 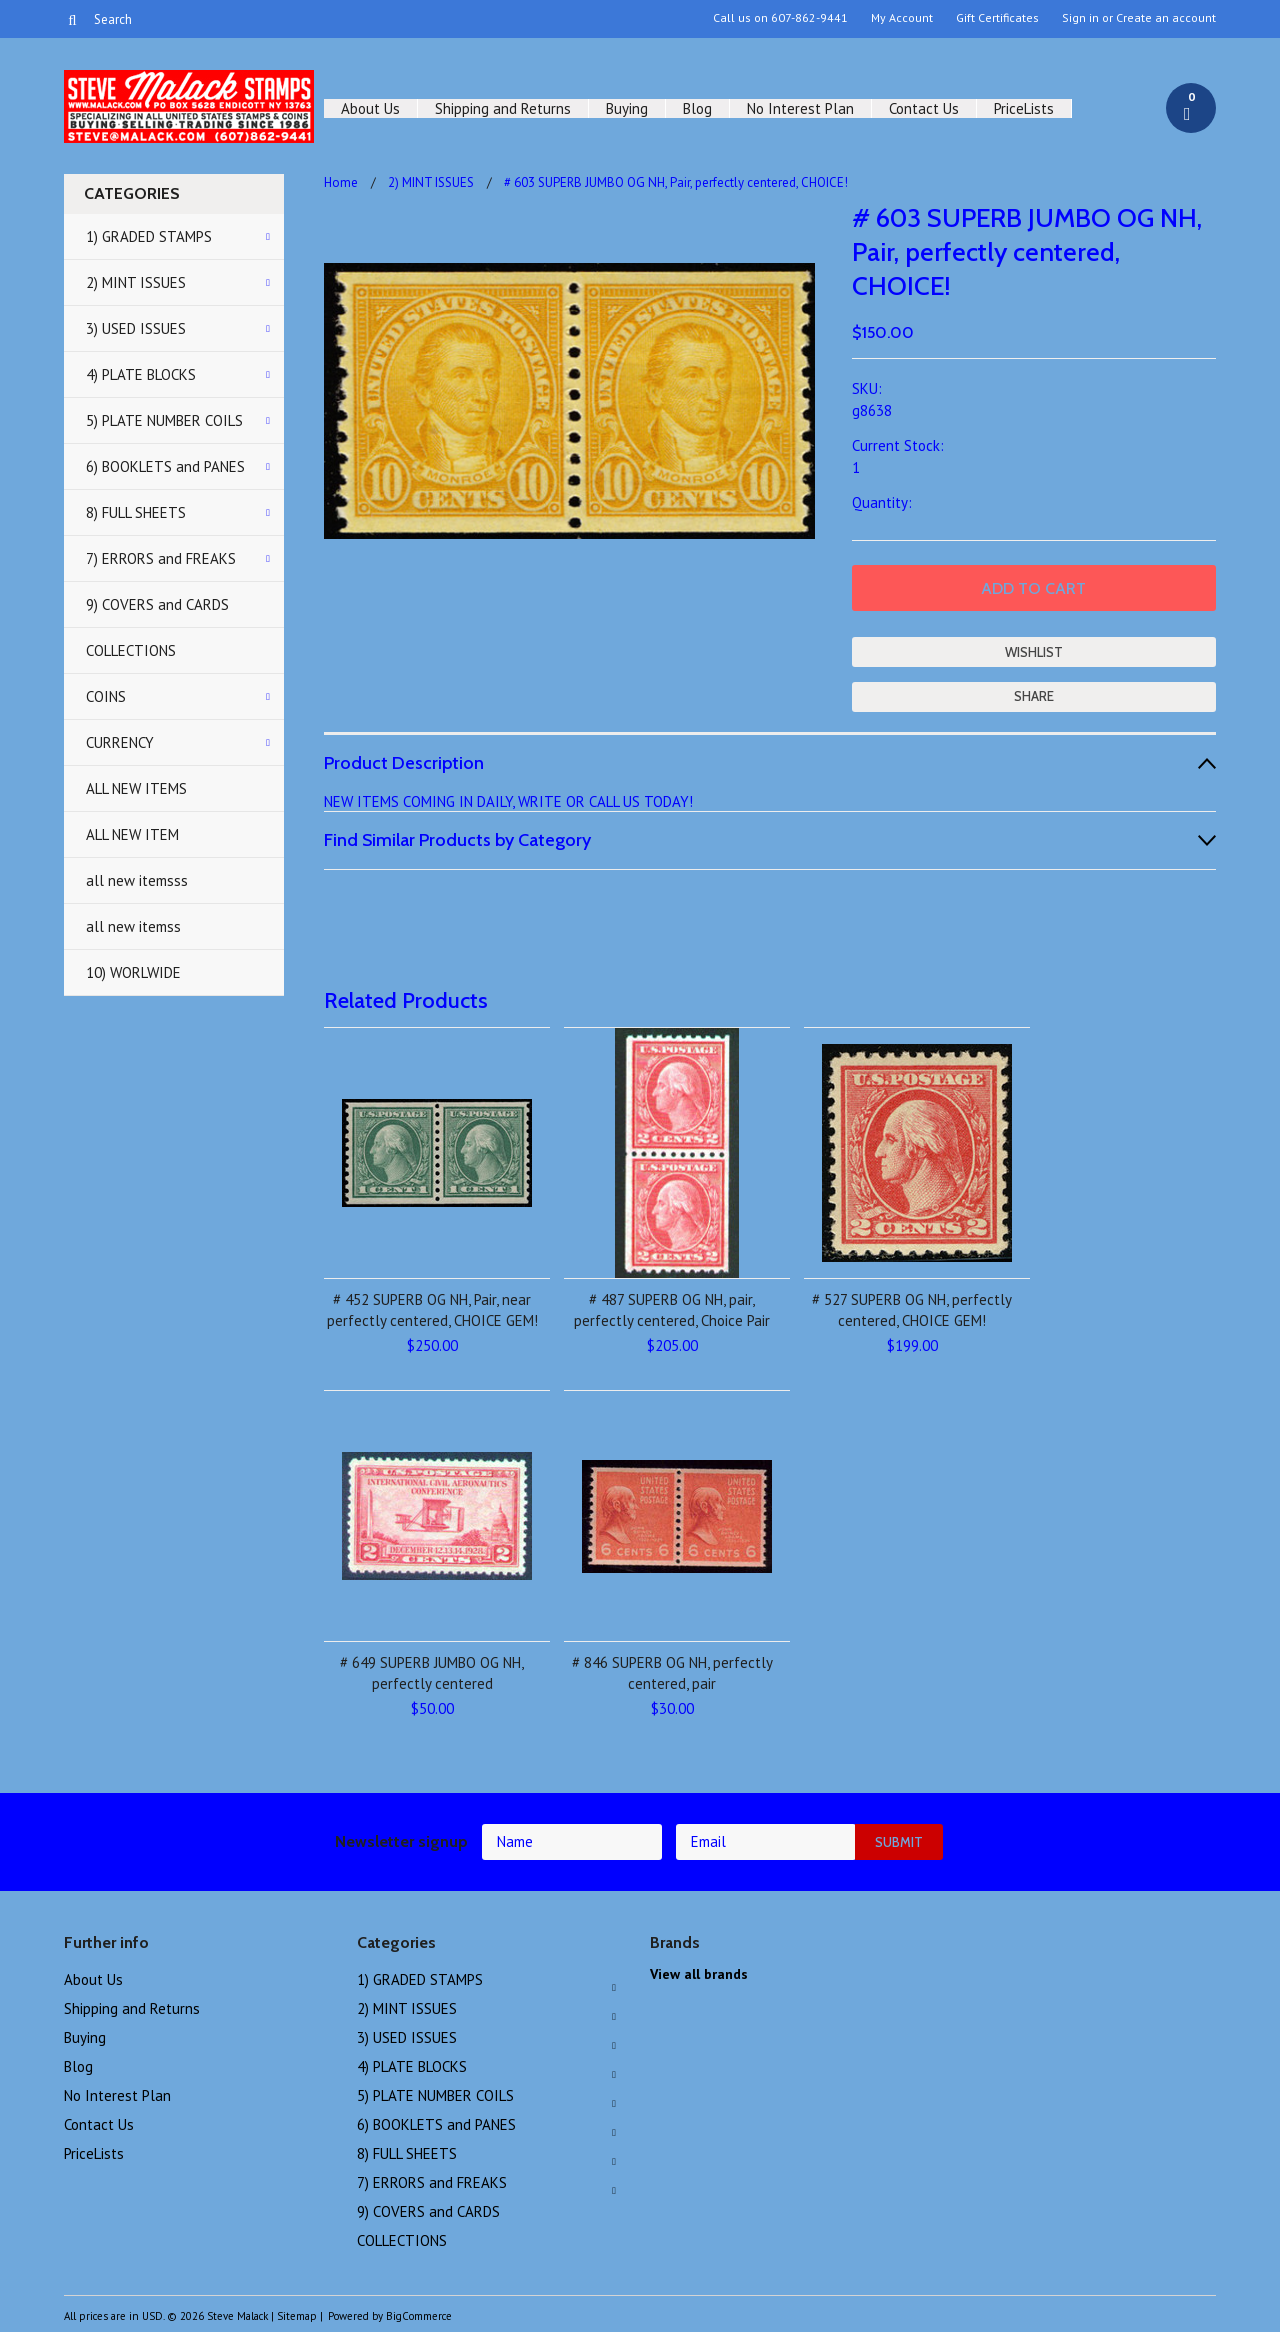 I want to click on About Us, so click(x=370, y=108).